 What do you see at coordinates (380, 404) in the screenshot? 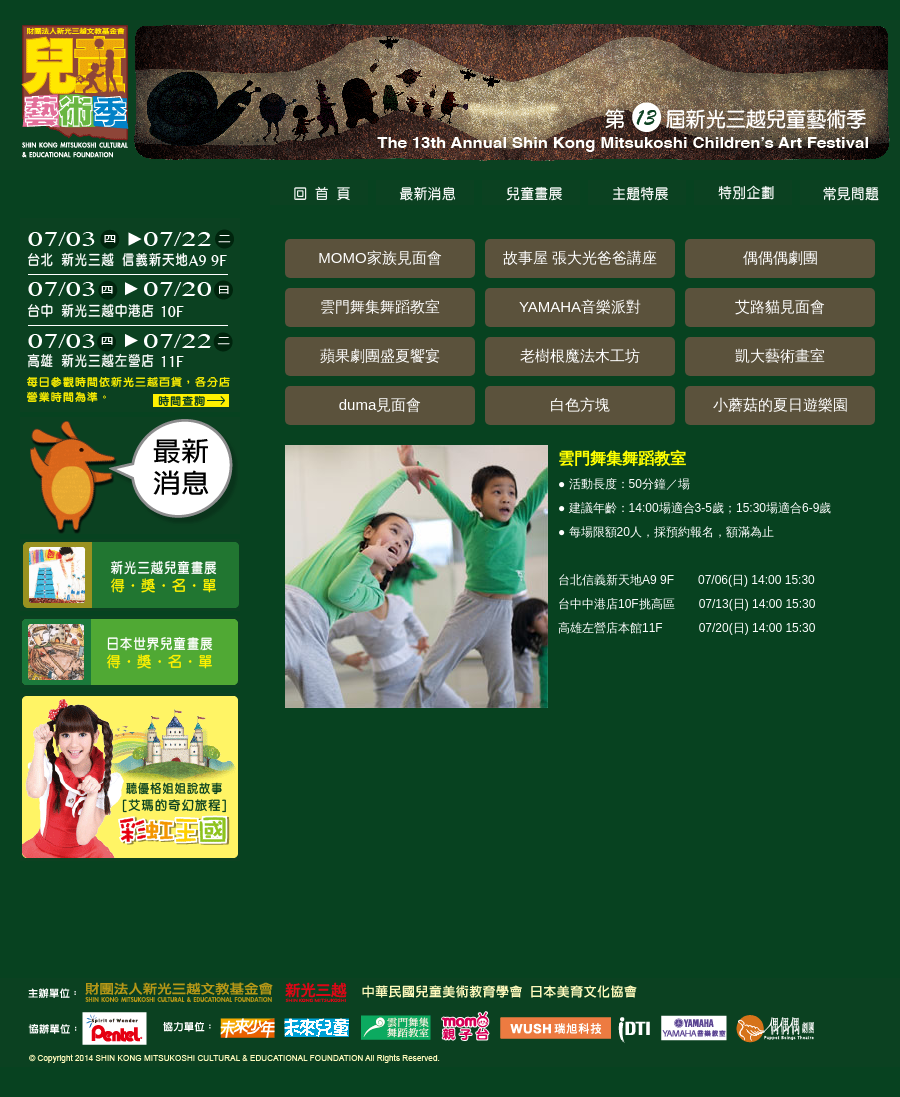
I see `duma見面會` at bounding box center [380, 404].